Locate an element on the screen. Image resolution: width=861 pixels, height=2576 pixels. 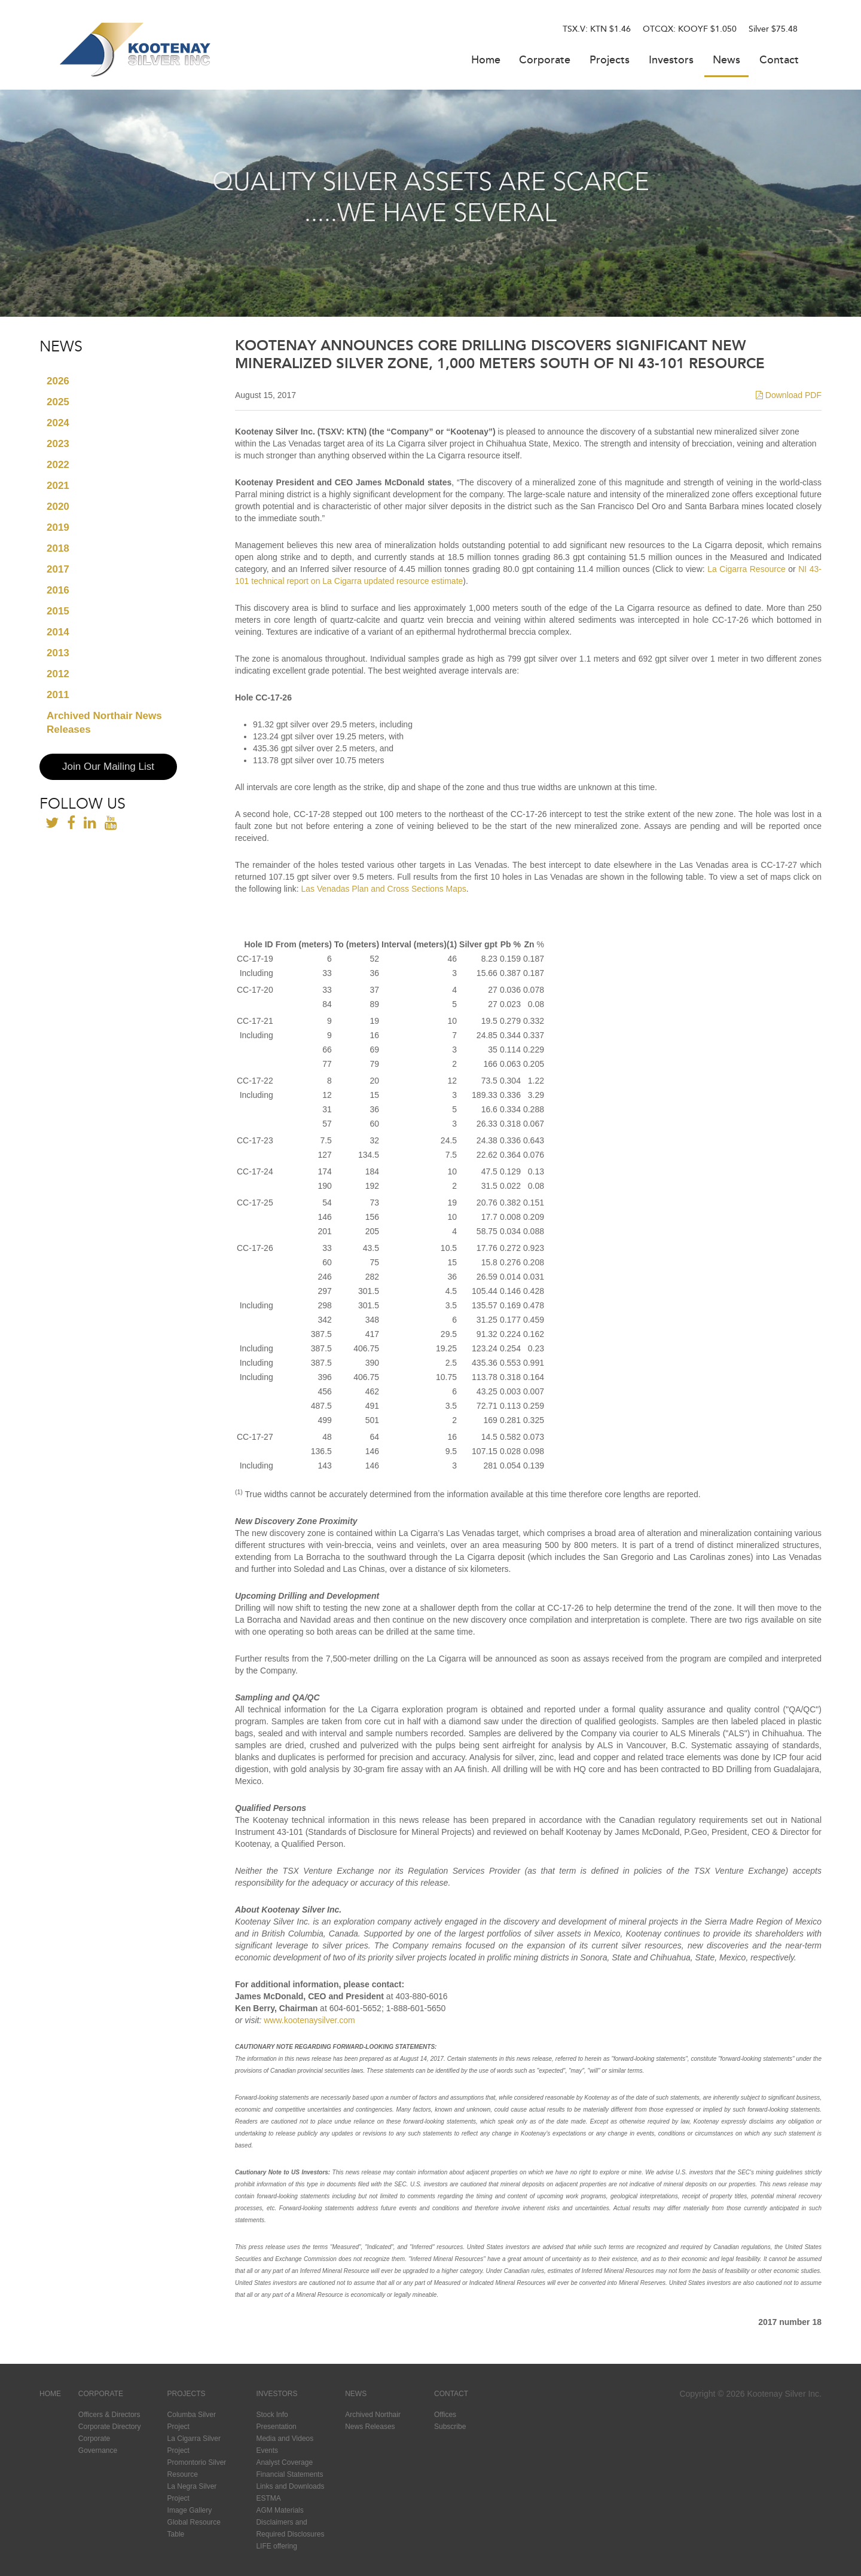
Archived Northair News Releases is located at coordinates (104, 722).